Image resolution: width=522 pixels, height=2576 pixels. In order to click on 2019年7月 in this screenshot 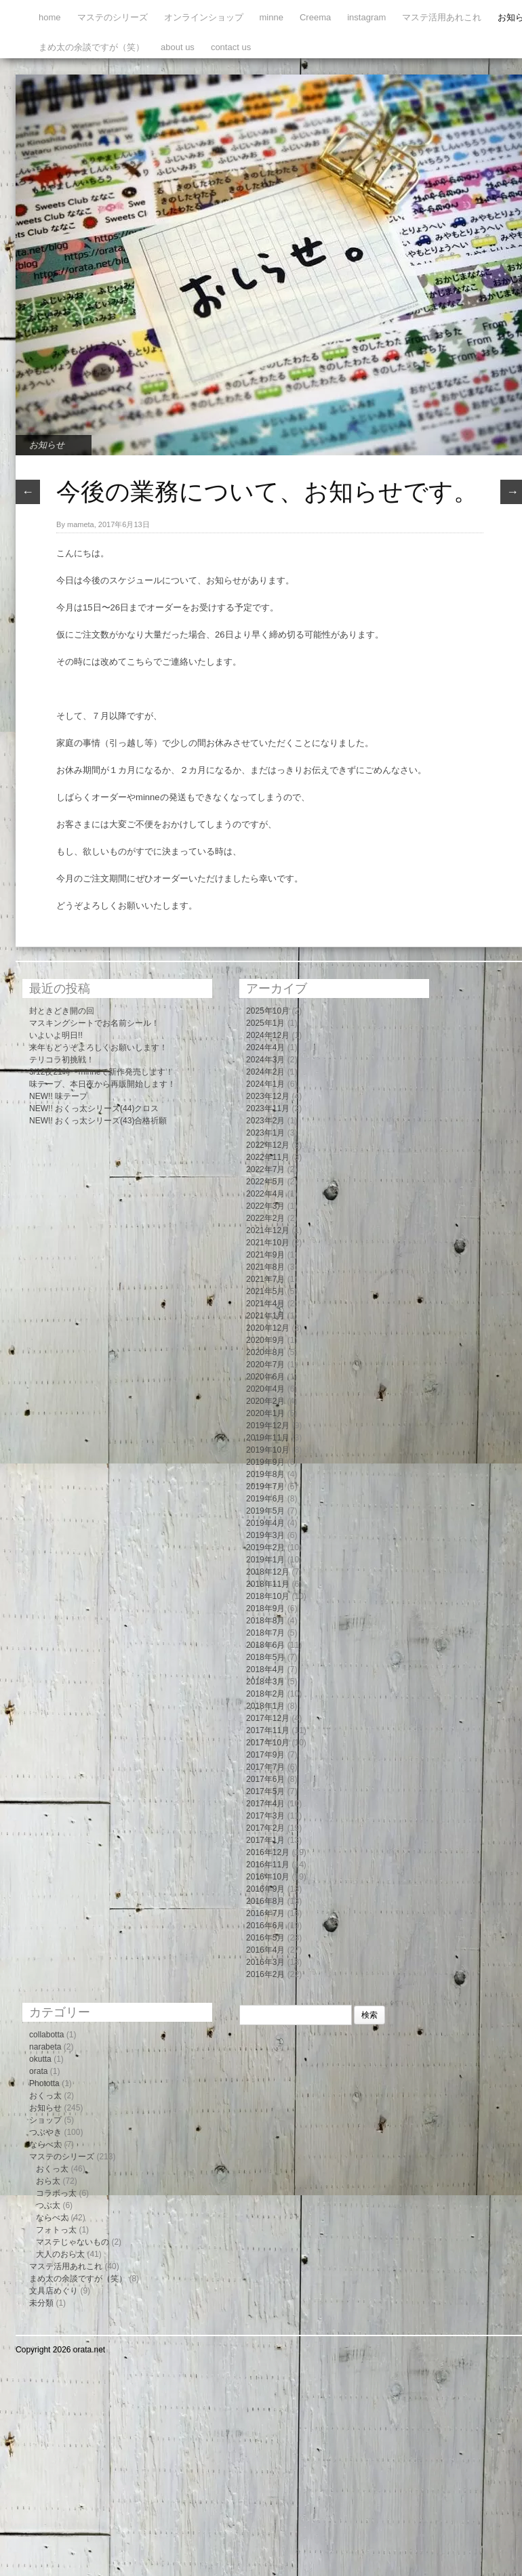, I will do `click(265, 1486)`.